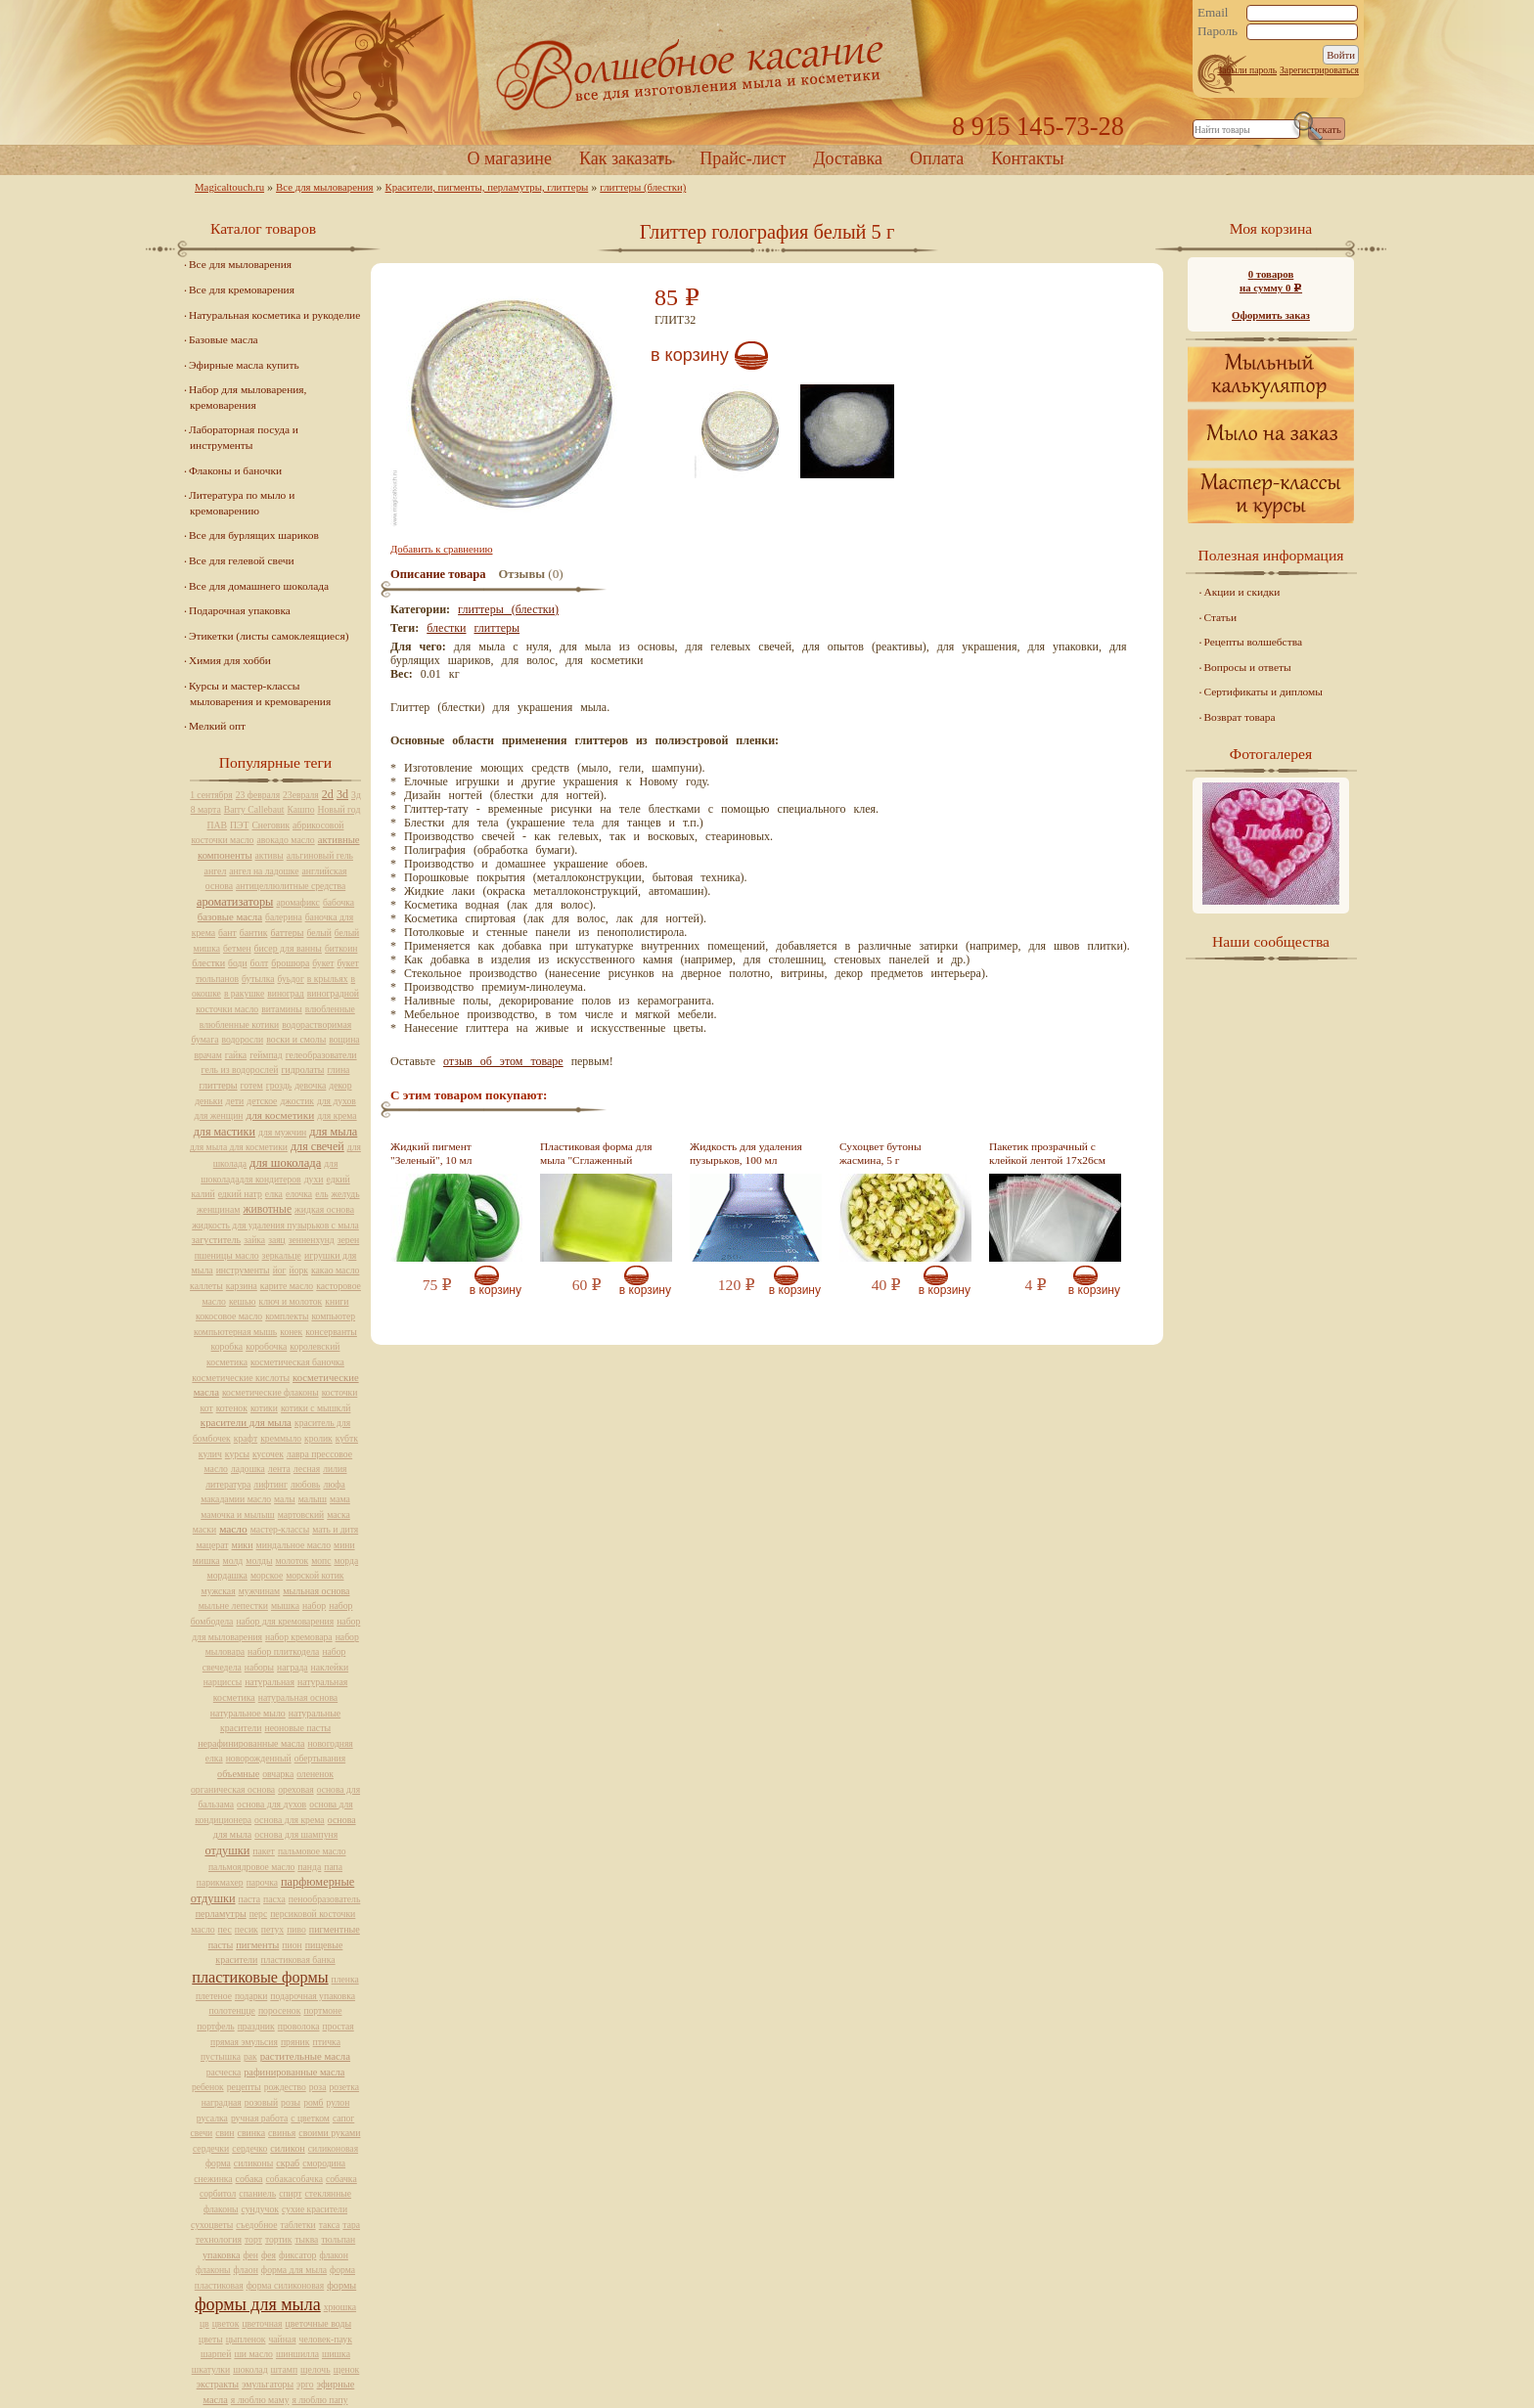 Image resolution: width=1534 pixels, height=2408 pixels. I want to click on Забыли пароль, so click(1247, 70).